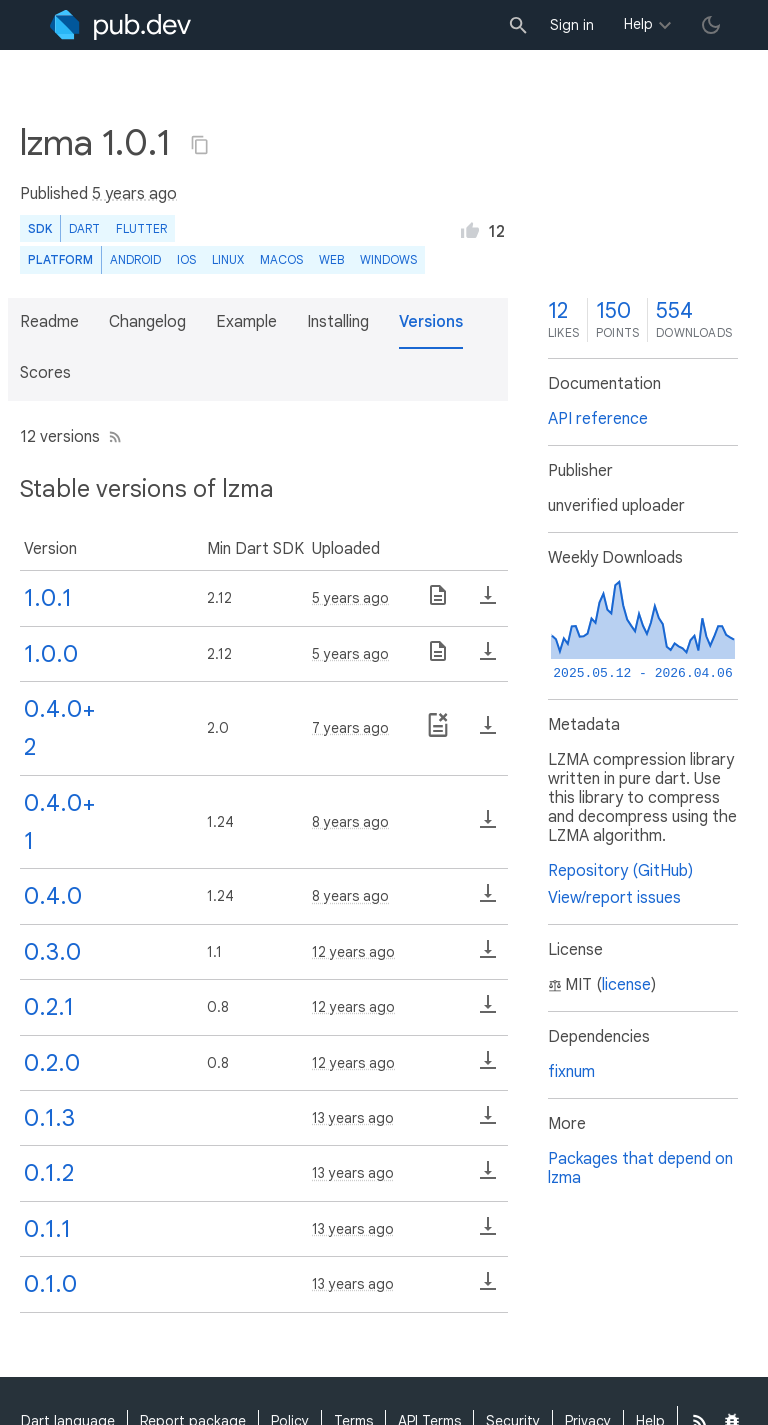  Describe the element at coordinates (614, 898) in the screenshot. I see `View/report issues` at that location.